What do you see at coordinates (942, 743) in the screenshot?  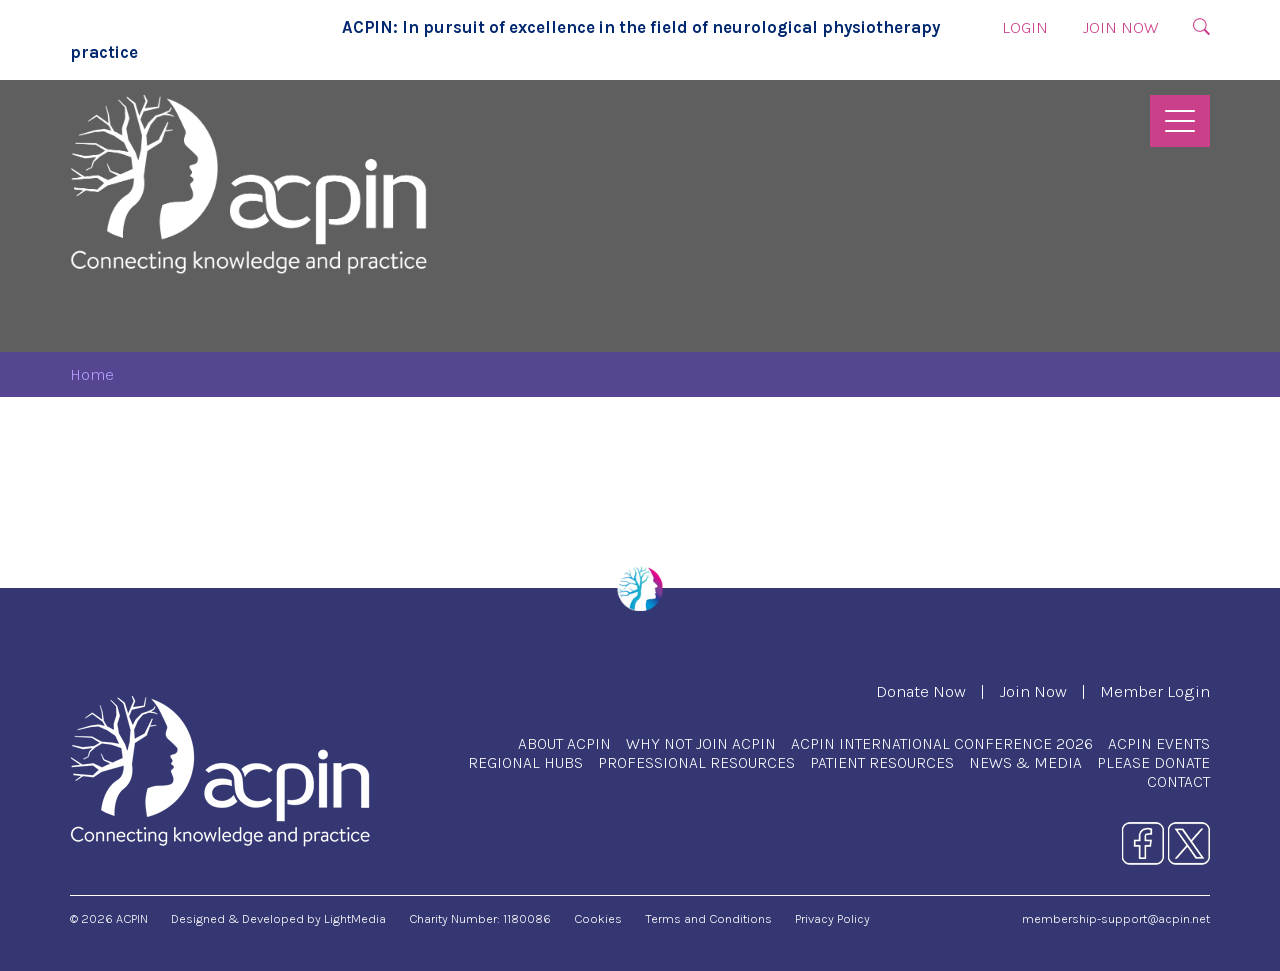 I see `ACPIN International Conference 2026` at bounding box center [942, 743].